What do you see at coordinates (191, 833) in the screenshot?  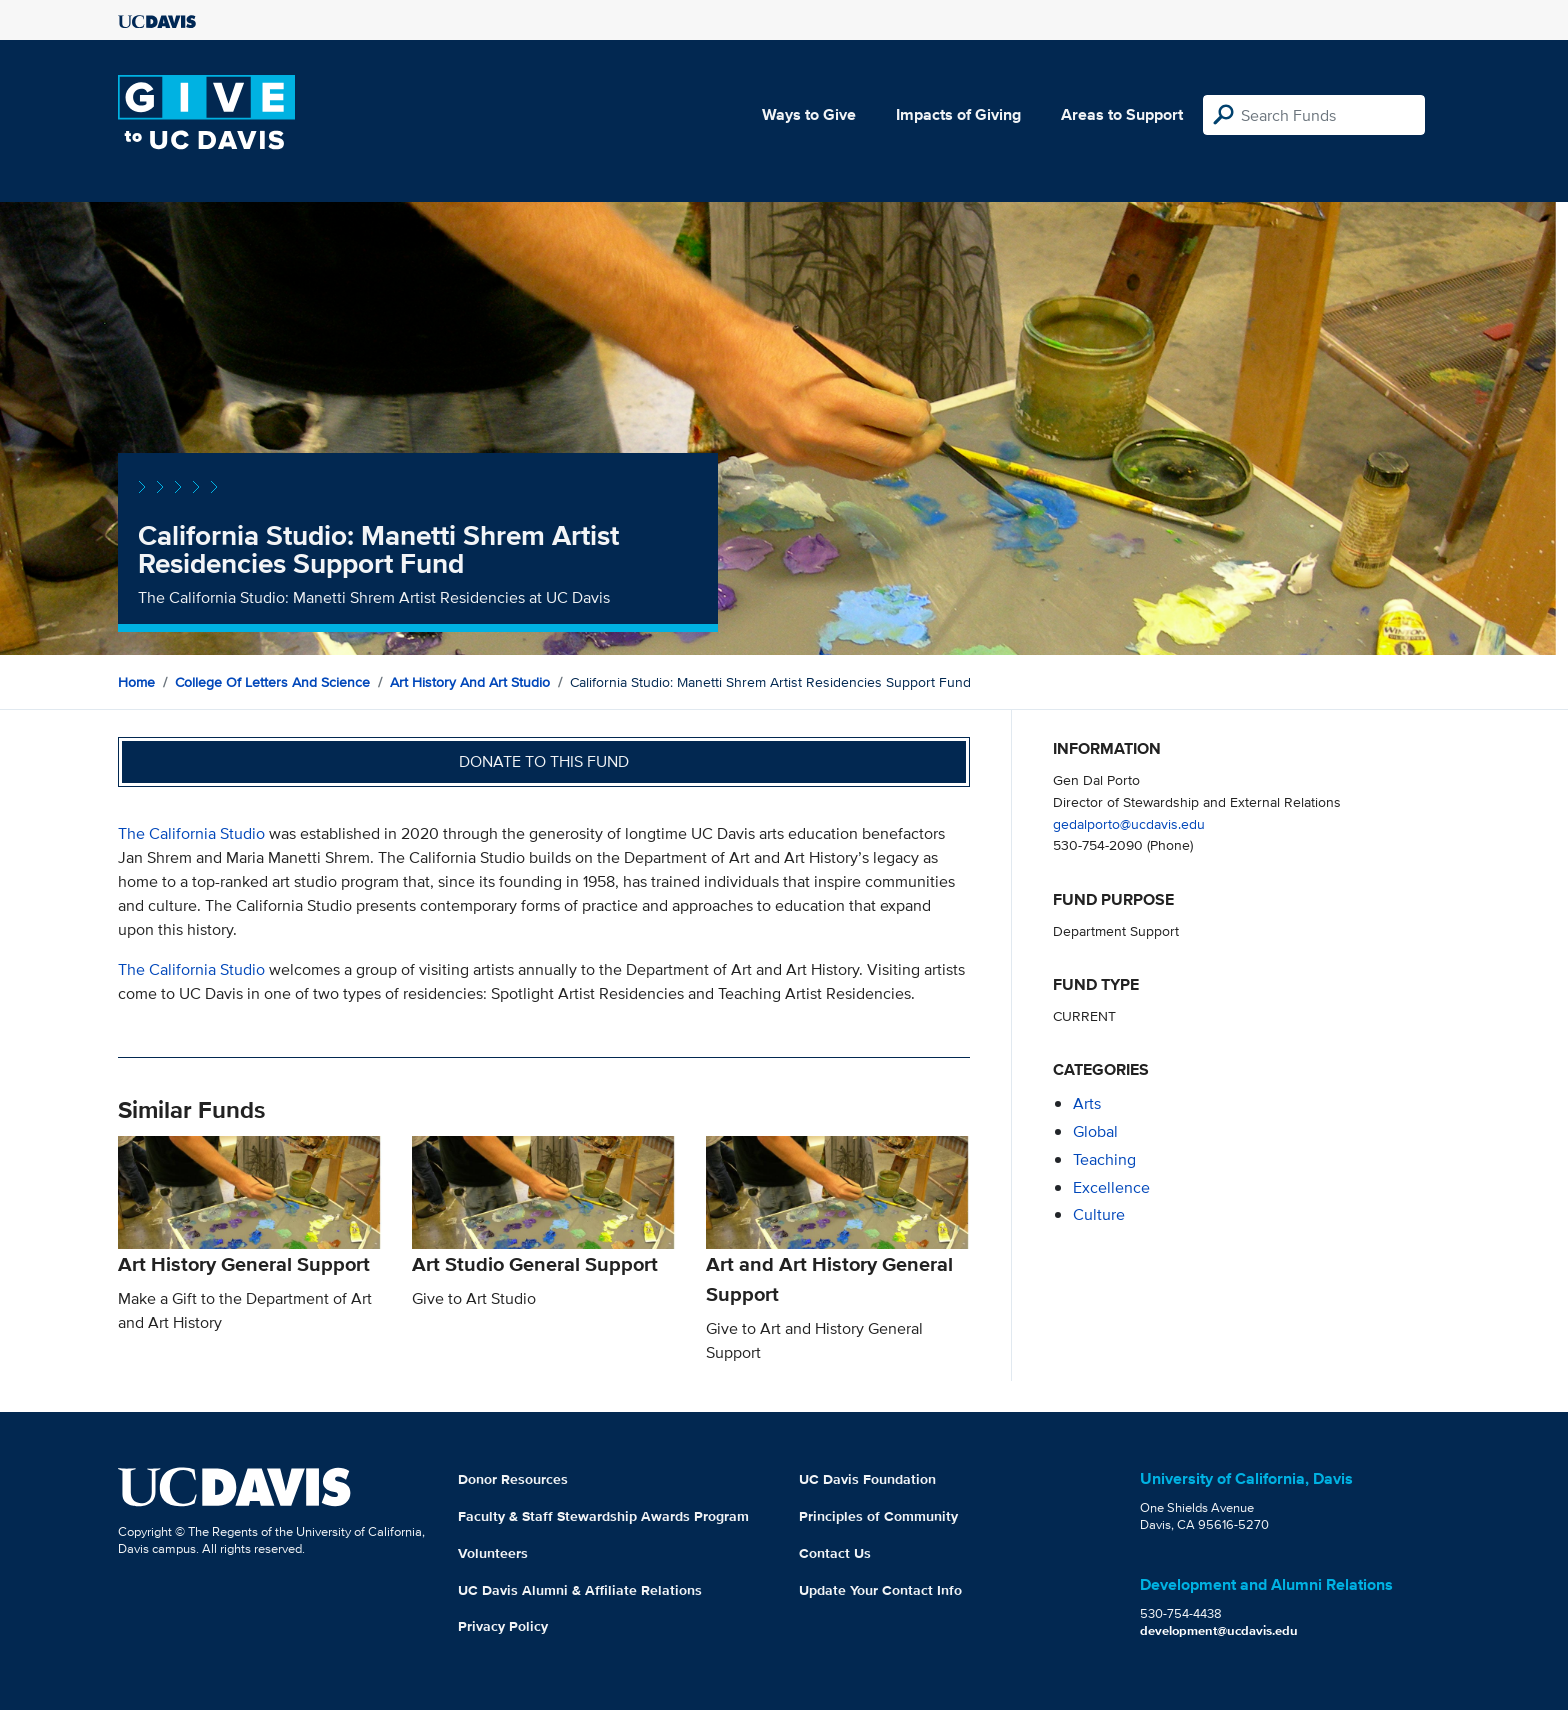 I see `The California Studio` at bounding box center [191, 833].